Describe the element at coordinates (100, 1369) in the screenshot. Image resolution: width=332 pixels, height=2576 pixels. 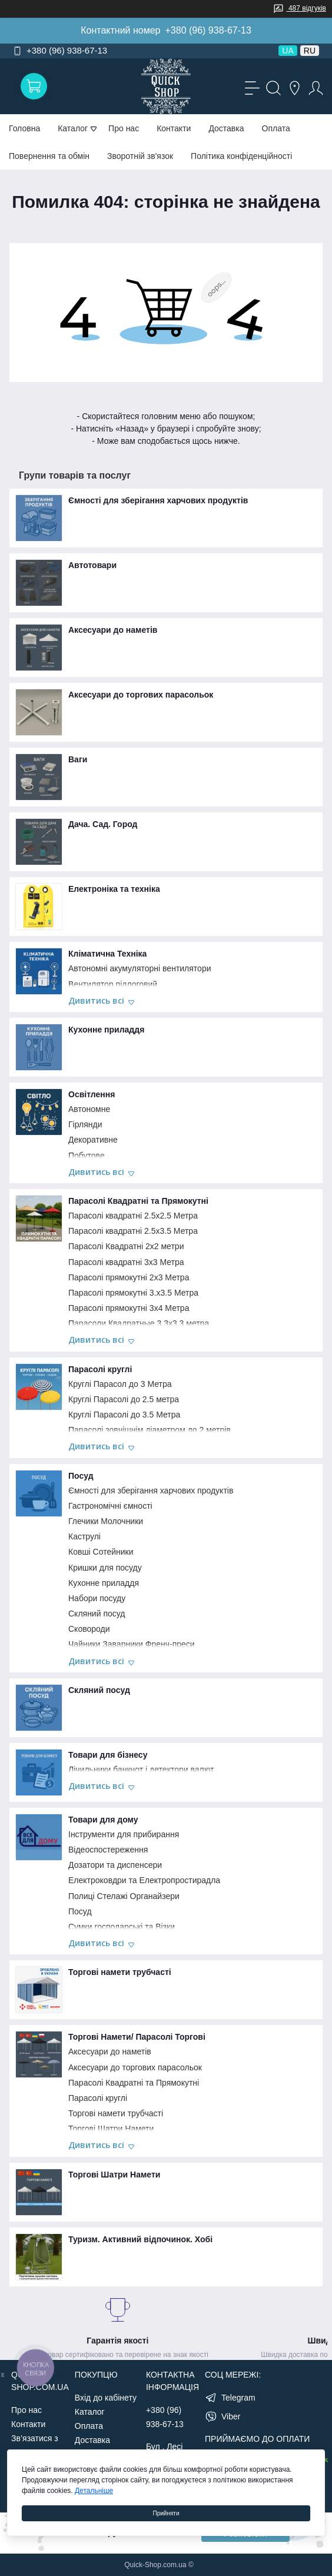
I see `Парасолі круглі` at that location.